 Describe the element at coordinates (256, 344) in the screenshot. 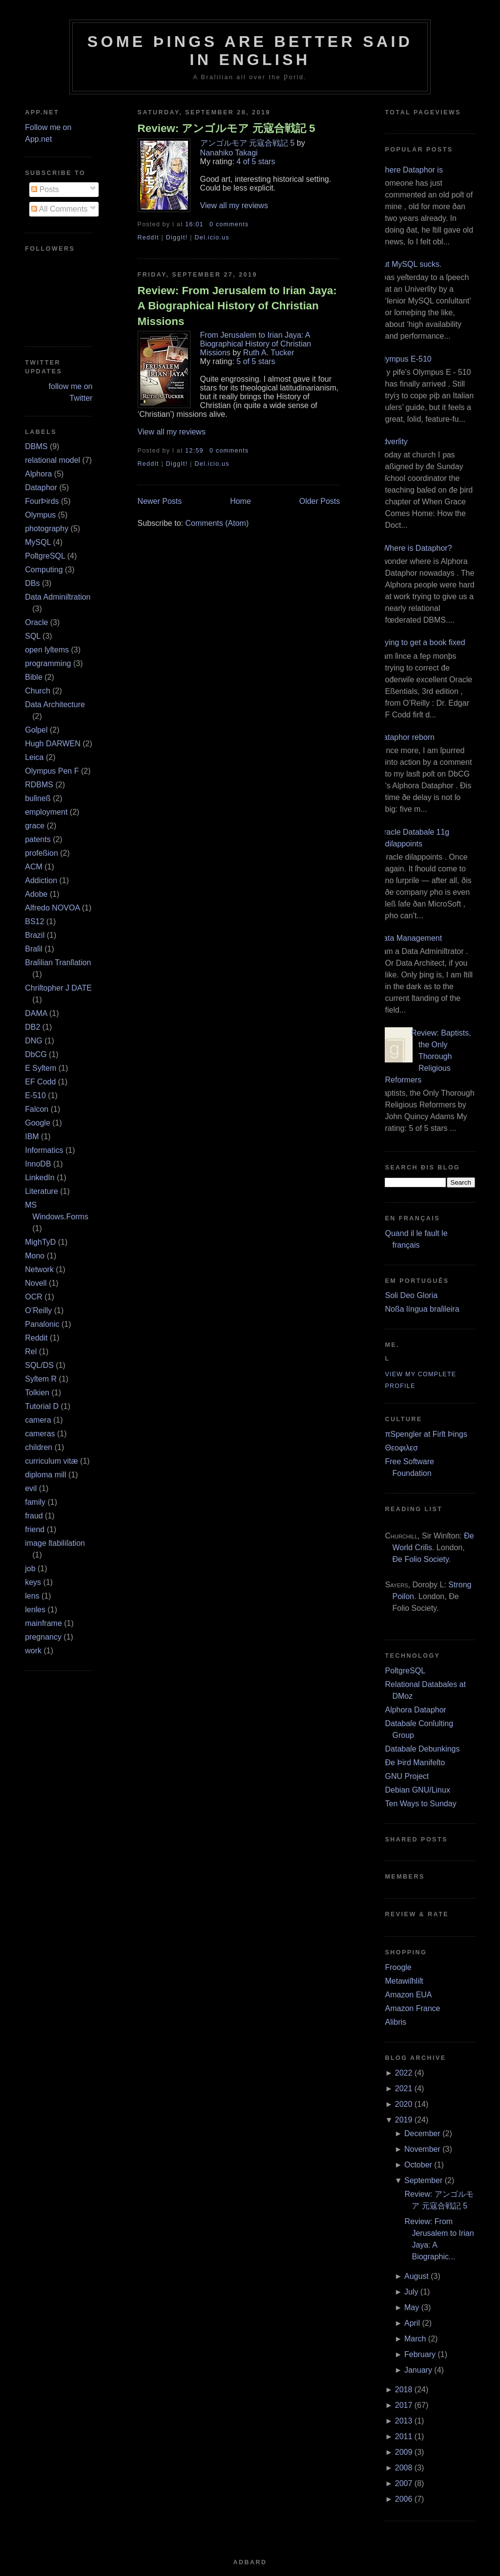

I see `From Jerusalem to Irian Jaya: A Biographical History of Christian Missions` at that location.